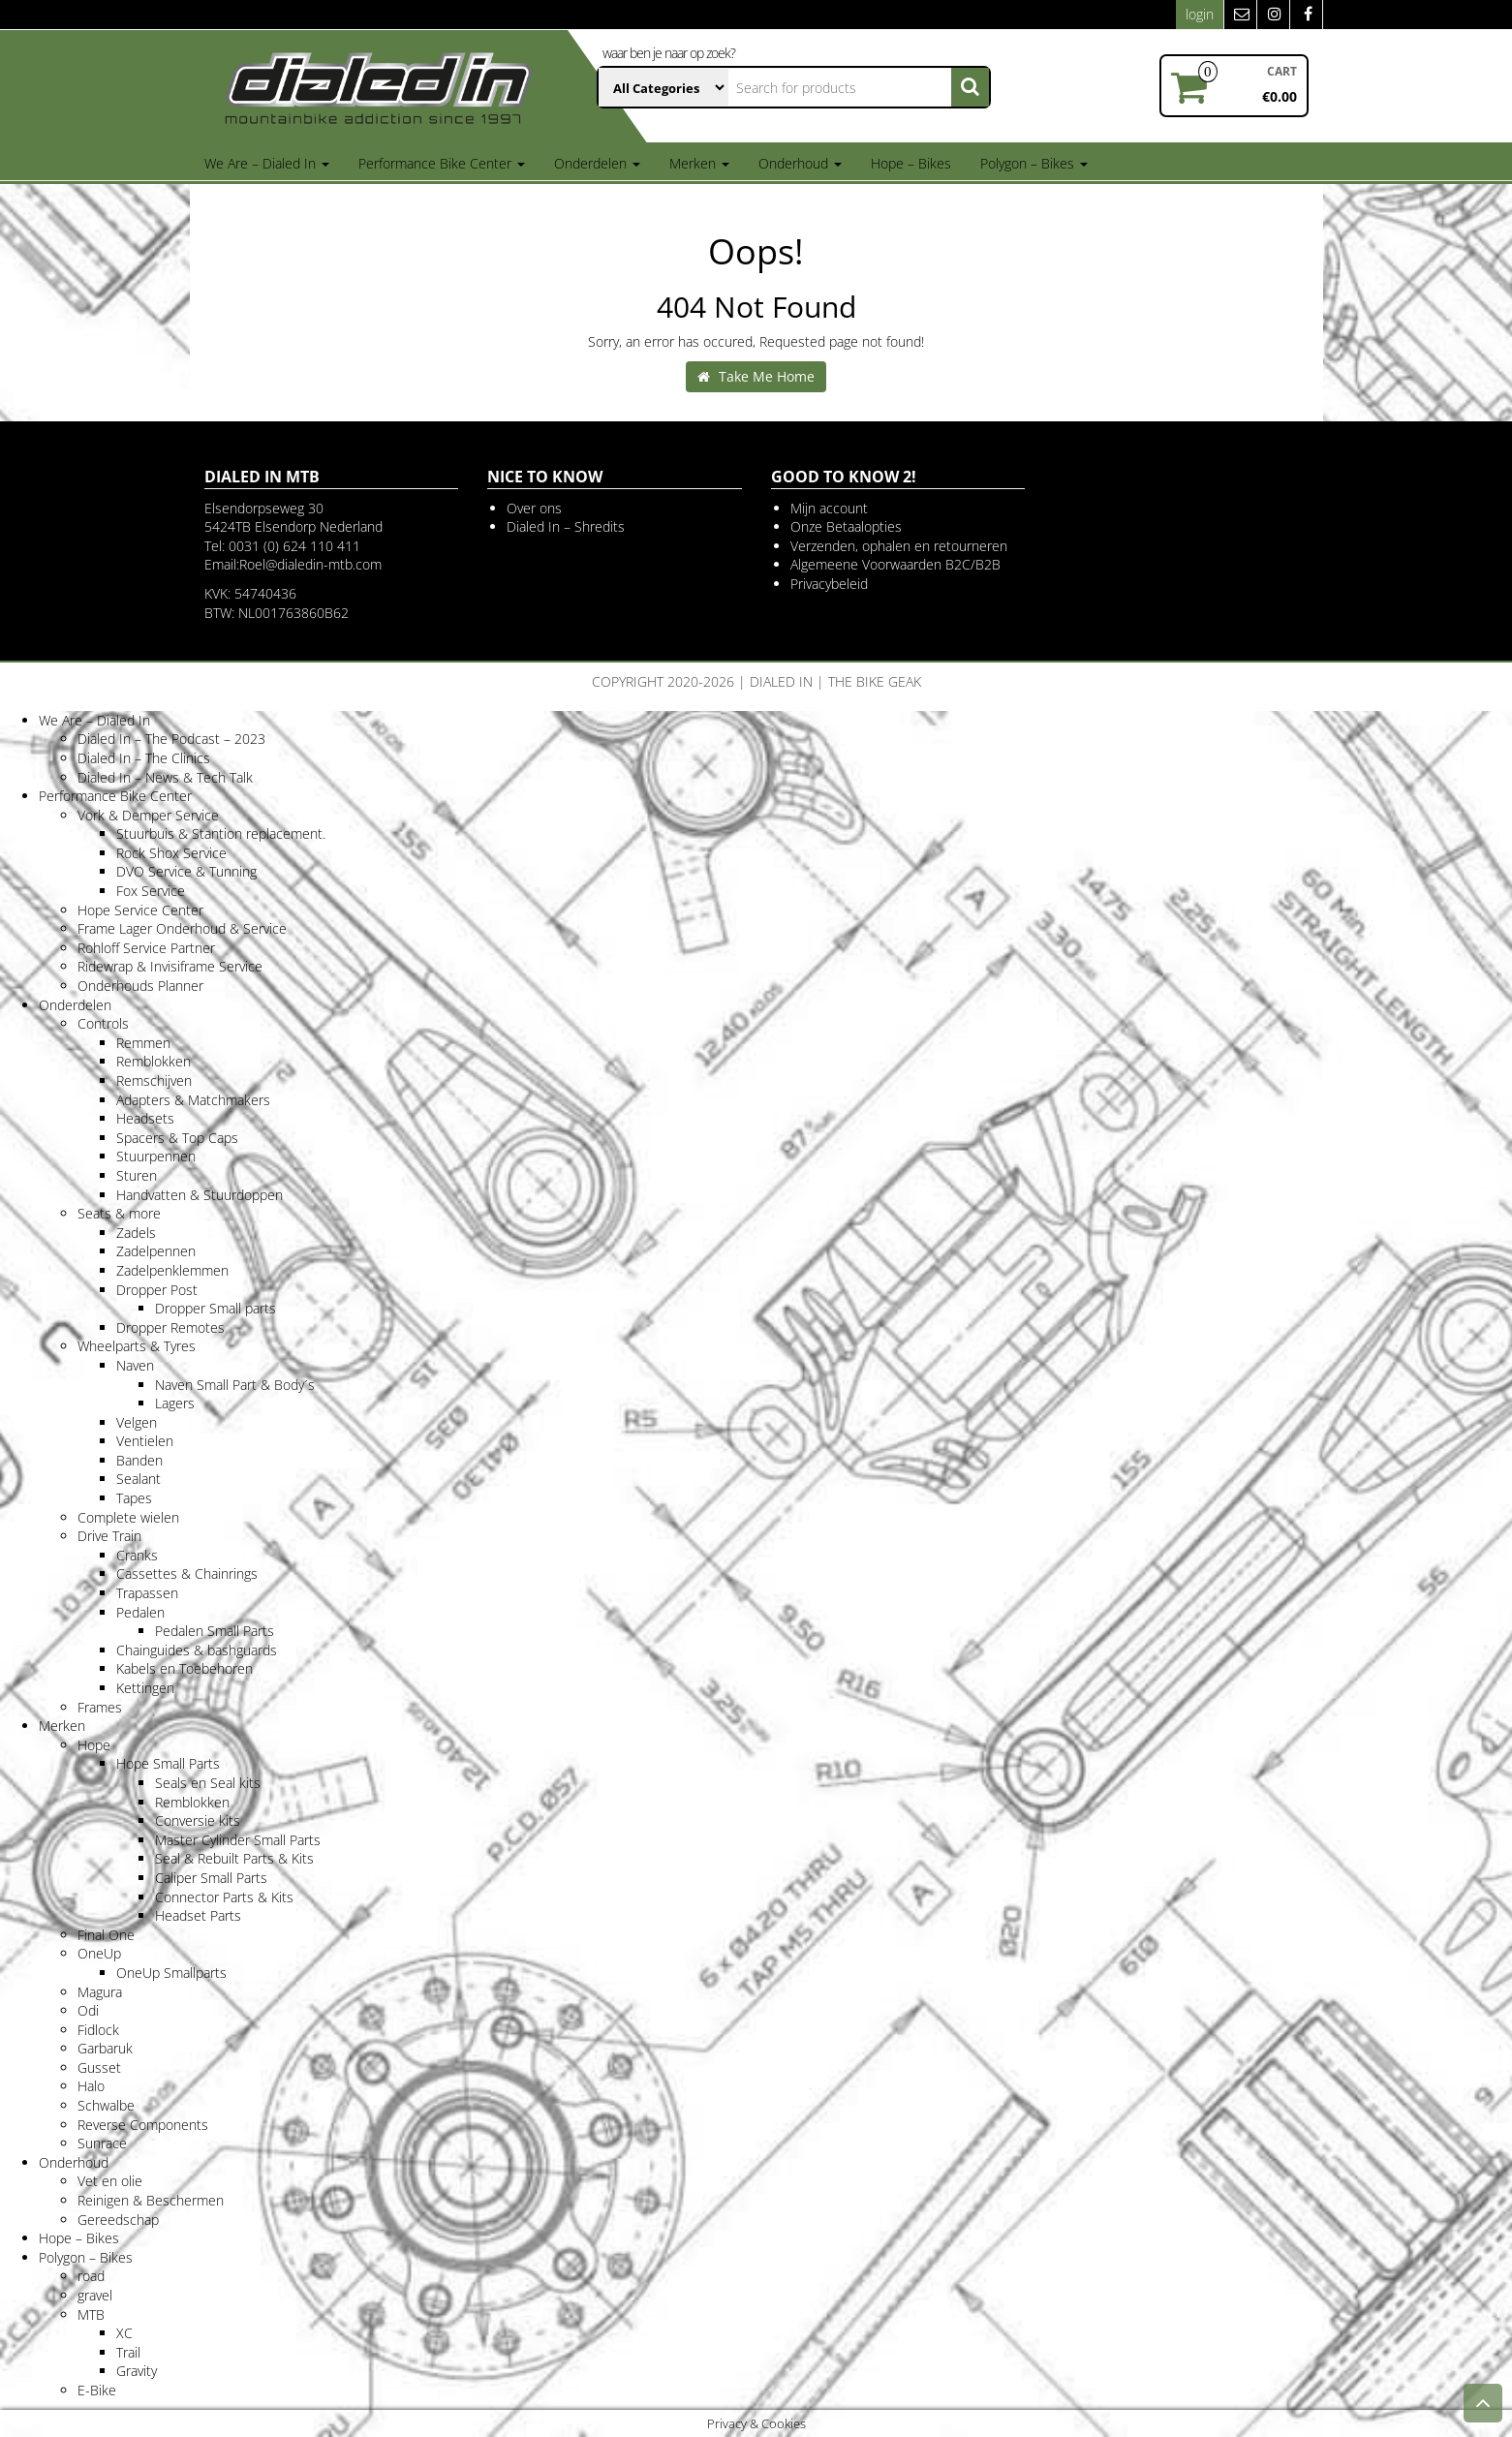 The image size is (1512, 2437). I want to click on Velgen, so click(136, 1422).